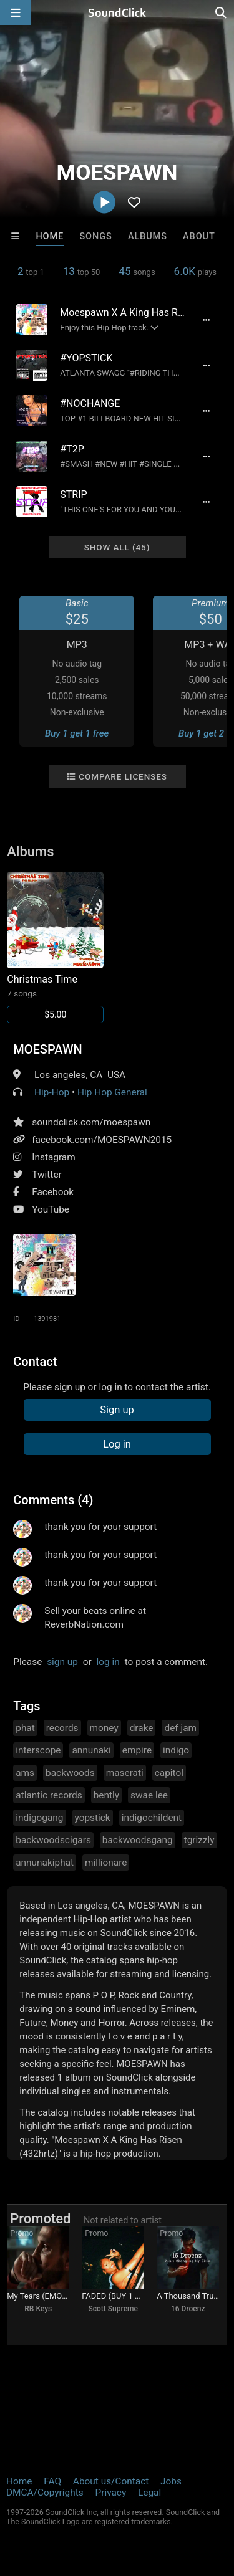 This screenshot has height=2576, width=234. What do you see at coordinates (38, 2308) in the screenshot?
I see `RB Keys` at bounding box center [38, 2308].